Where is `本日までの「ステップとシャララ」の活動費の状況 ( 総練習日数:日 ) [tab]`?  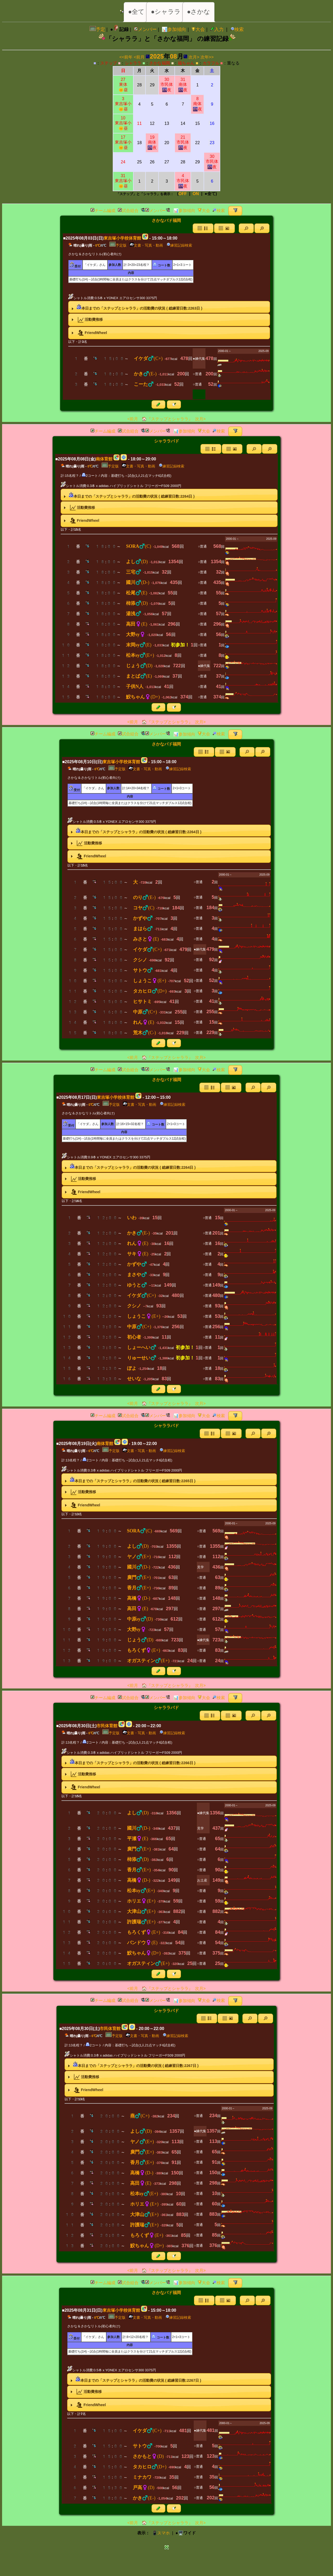
本日までの「ステップとシャララ」の活動費の状況 ( 総練習日数:日 ) [tab] is located at coordinates (136, 307).